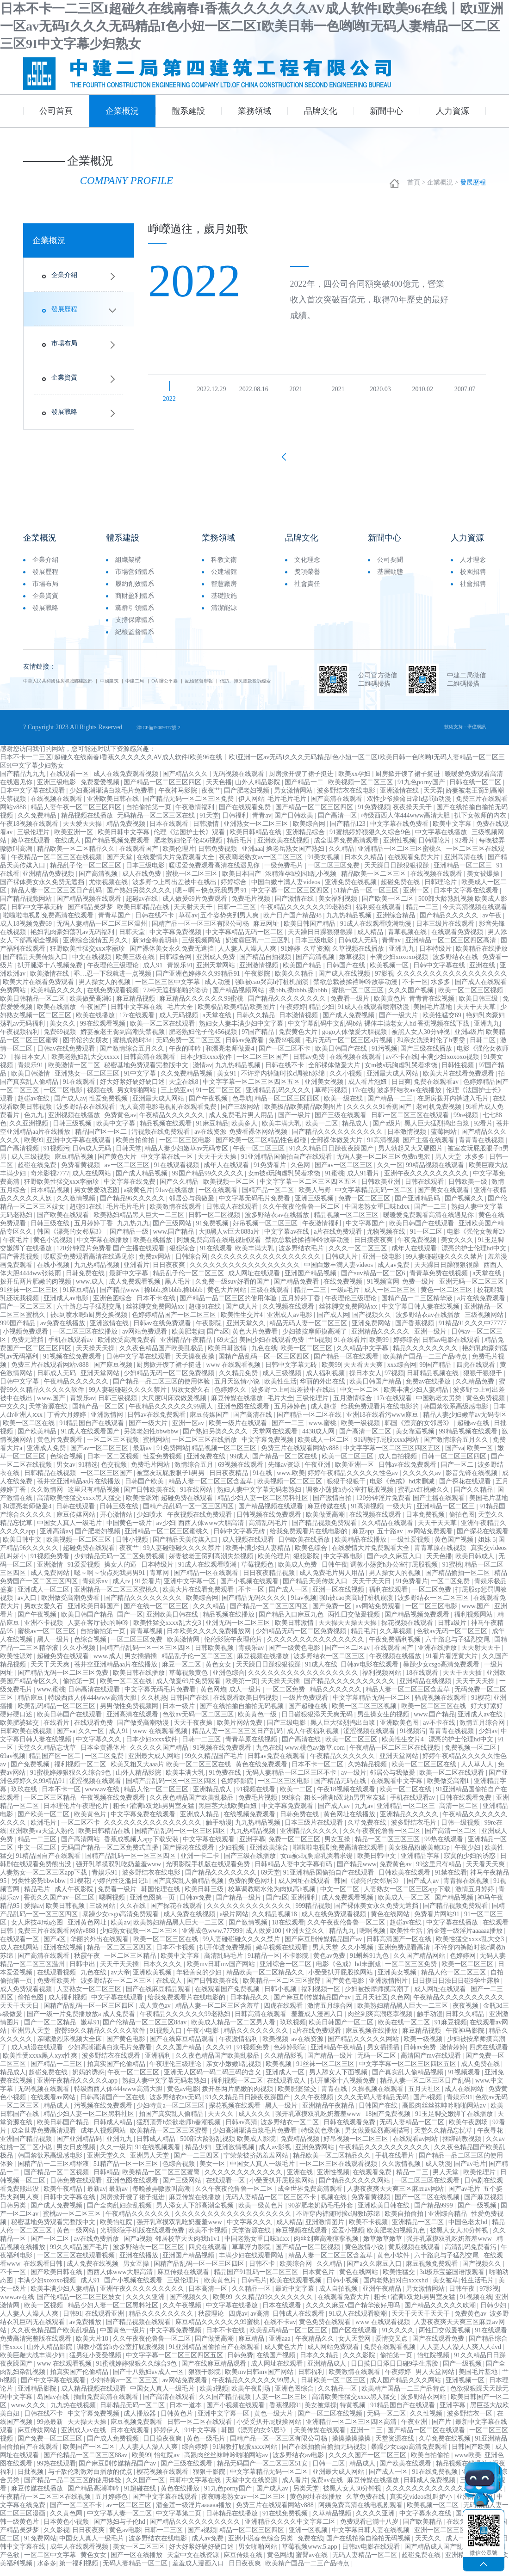  What do you see at coordinates (420, 1964) in the screenshot?
I see `久久国产精品网站` at bounding box center [420, 1964].